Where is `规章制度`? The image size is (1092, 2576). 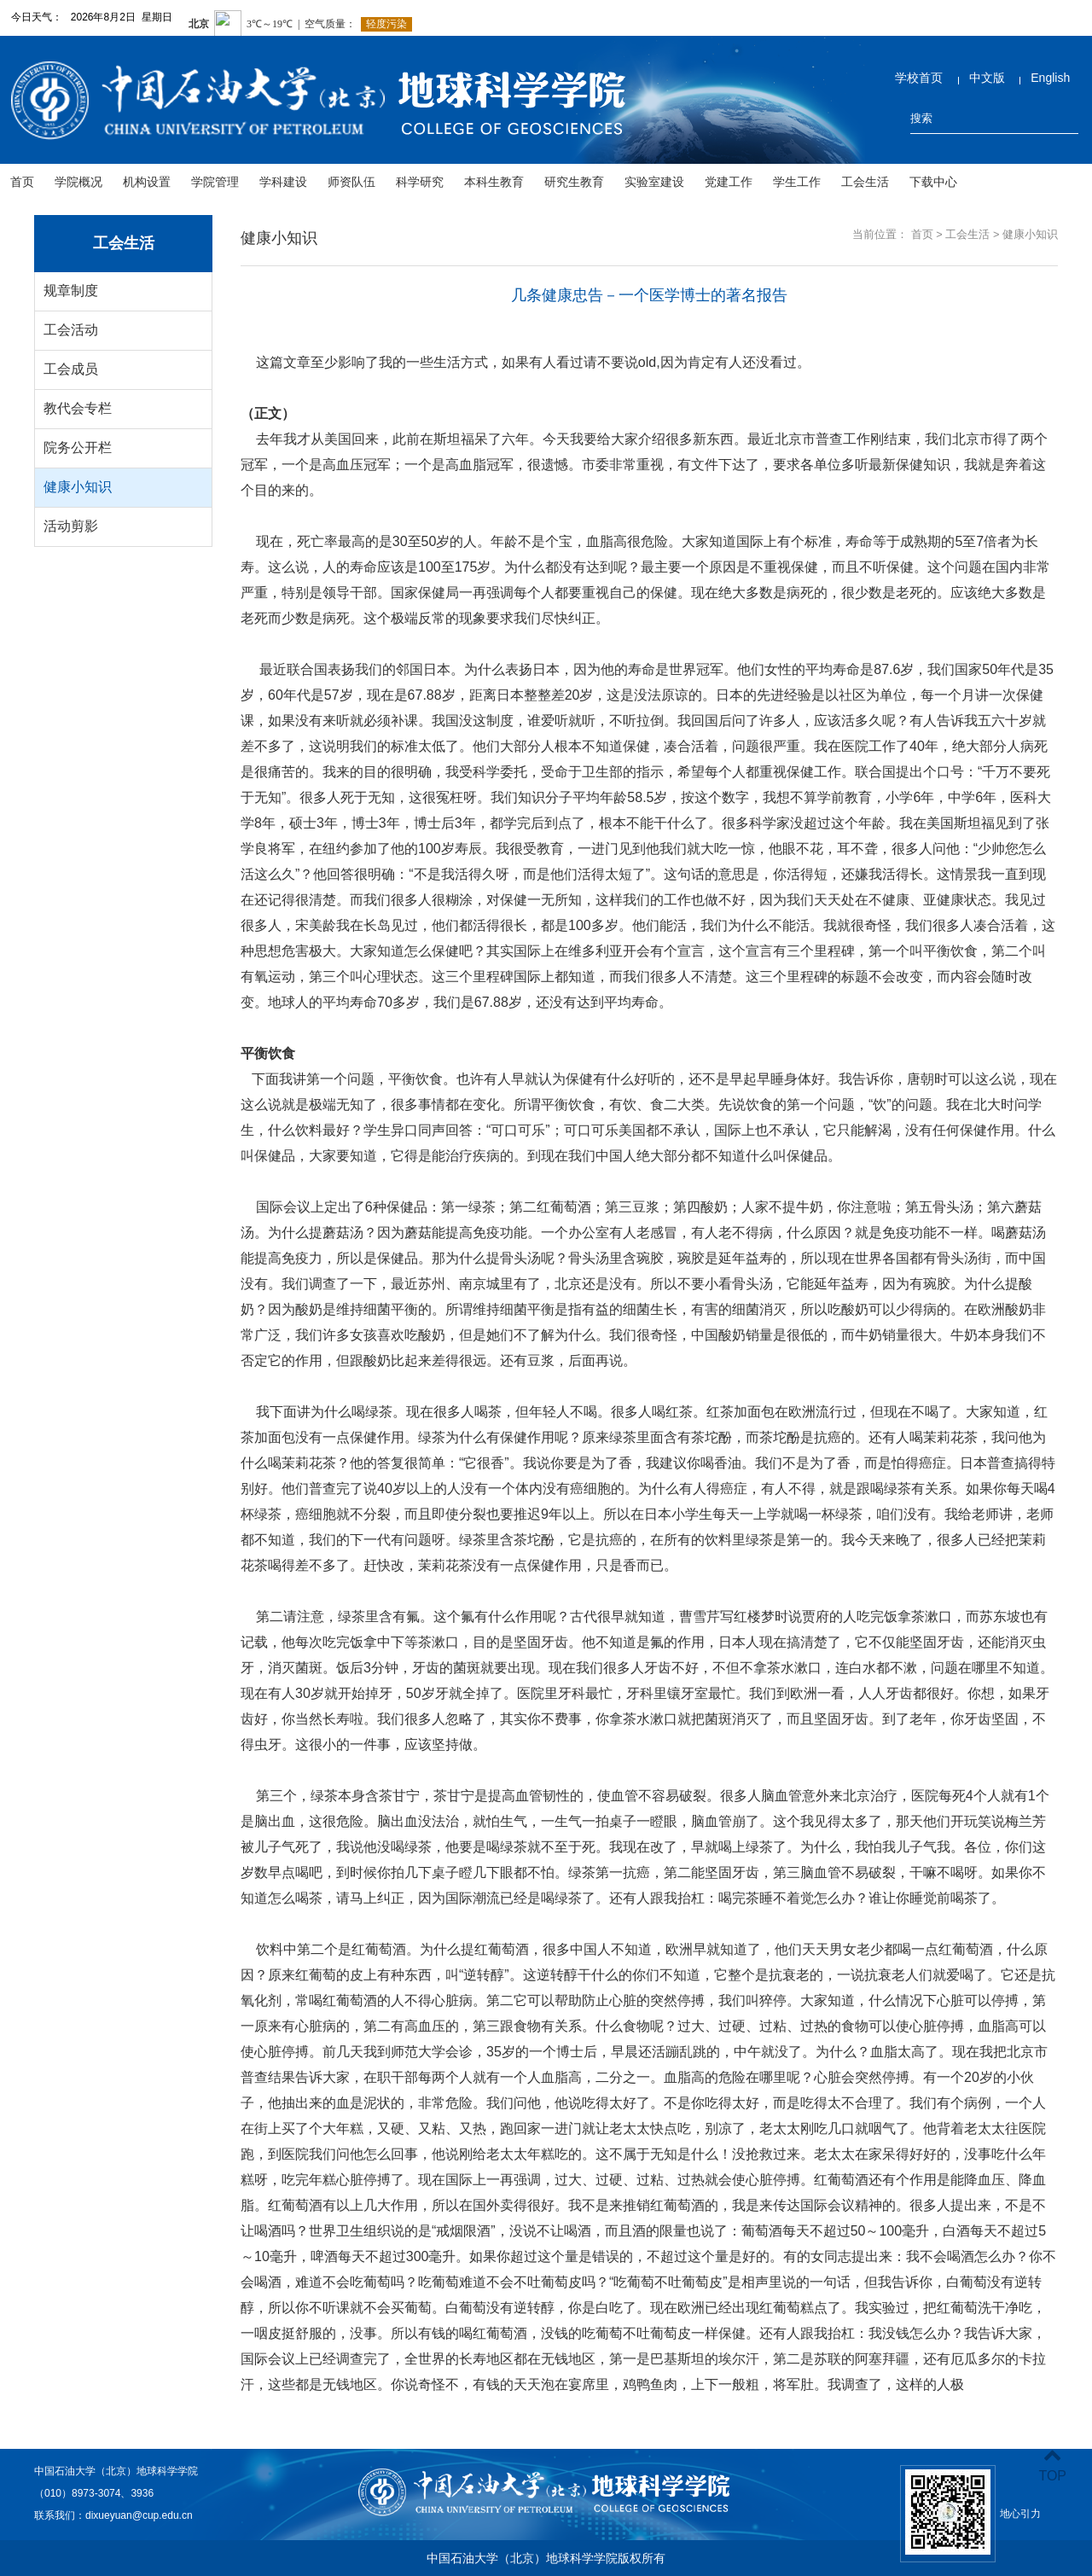
规章制度 is located at coordinates (71, 290).